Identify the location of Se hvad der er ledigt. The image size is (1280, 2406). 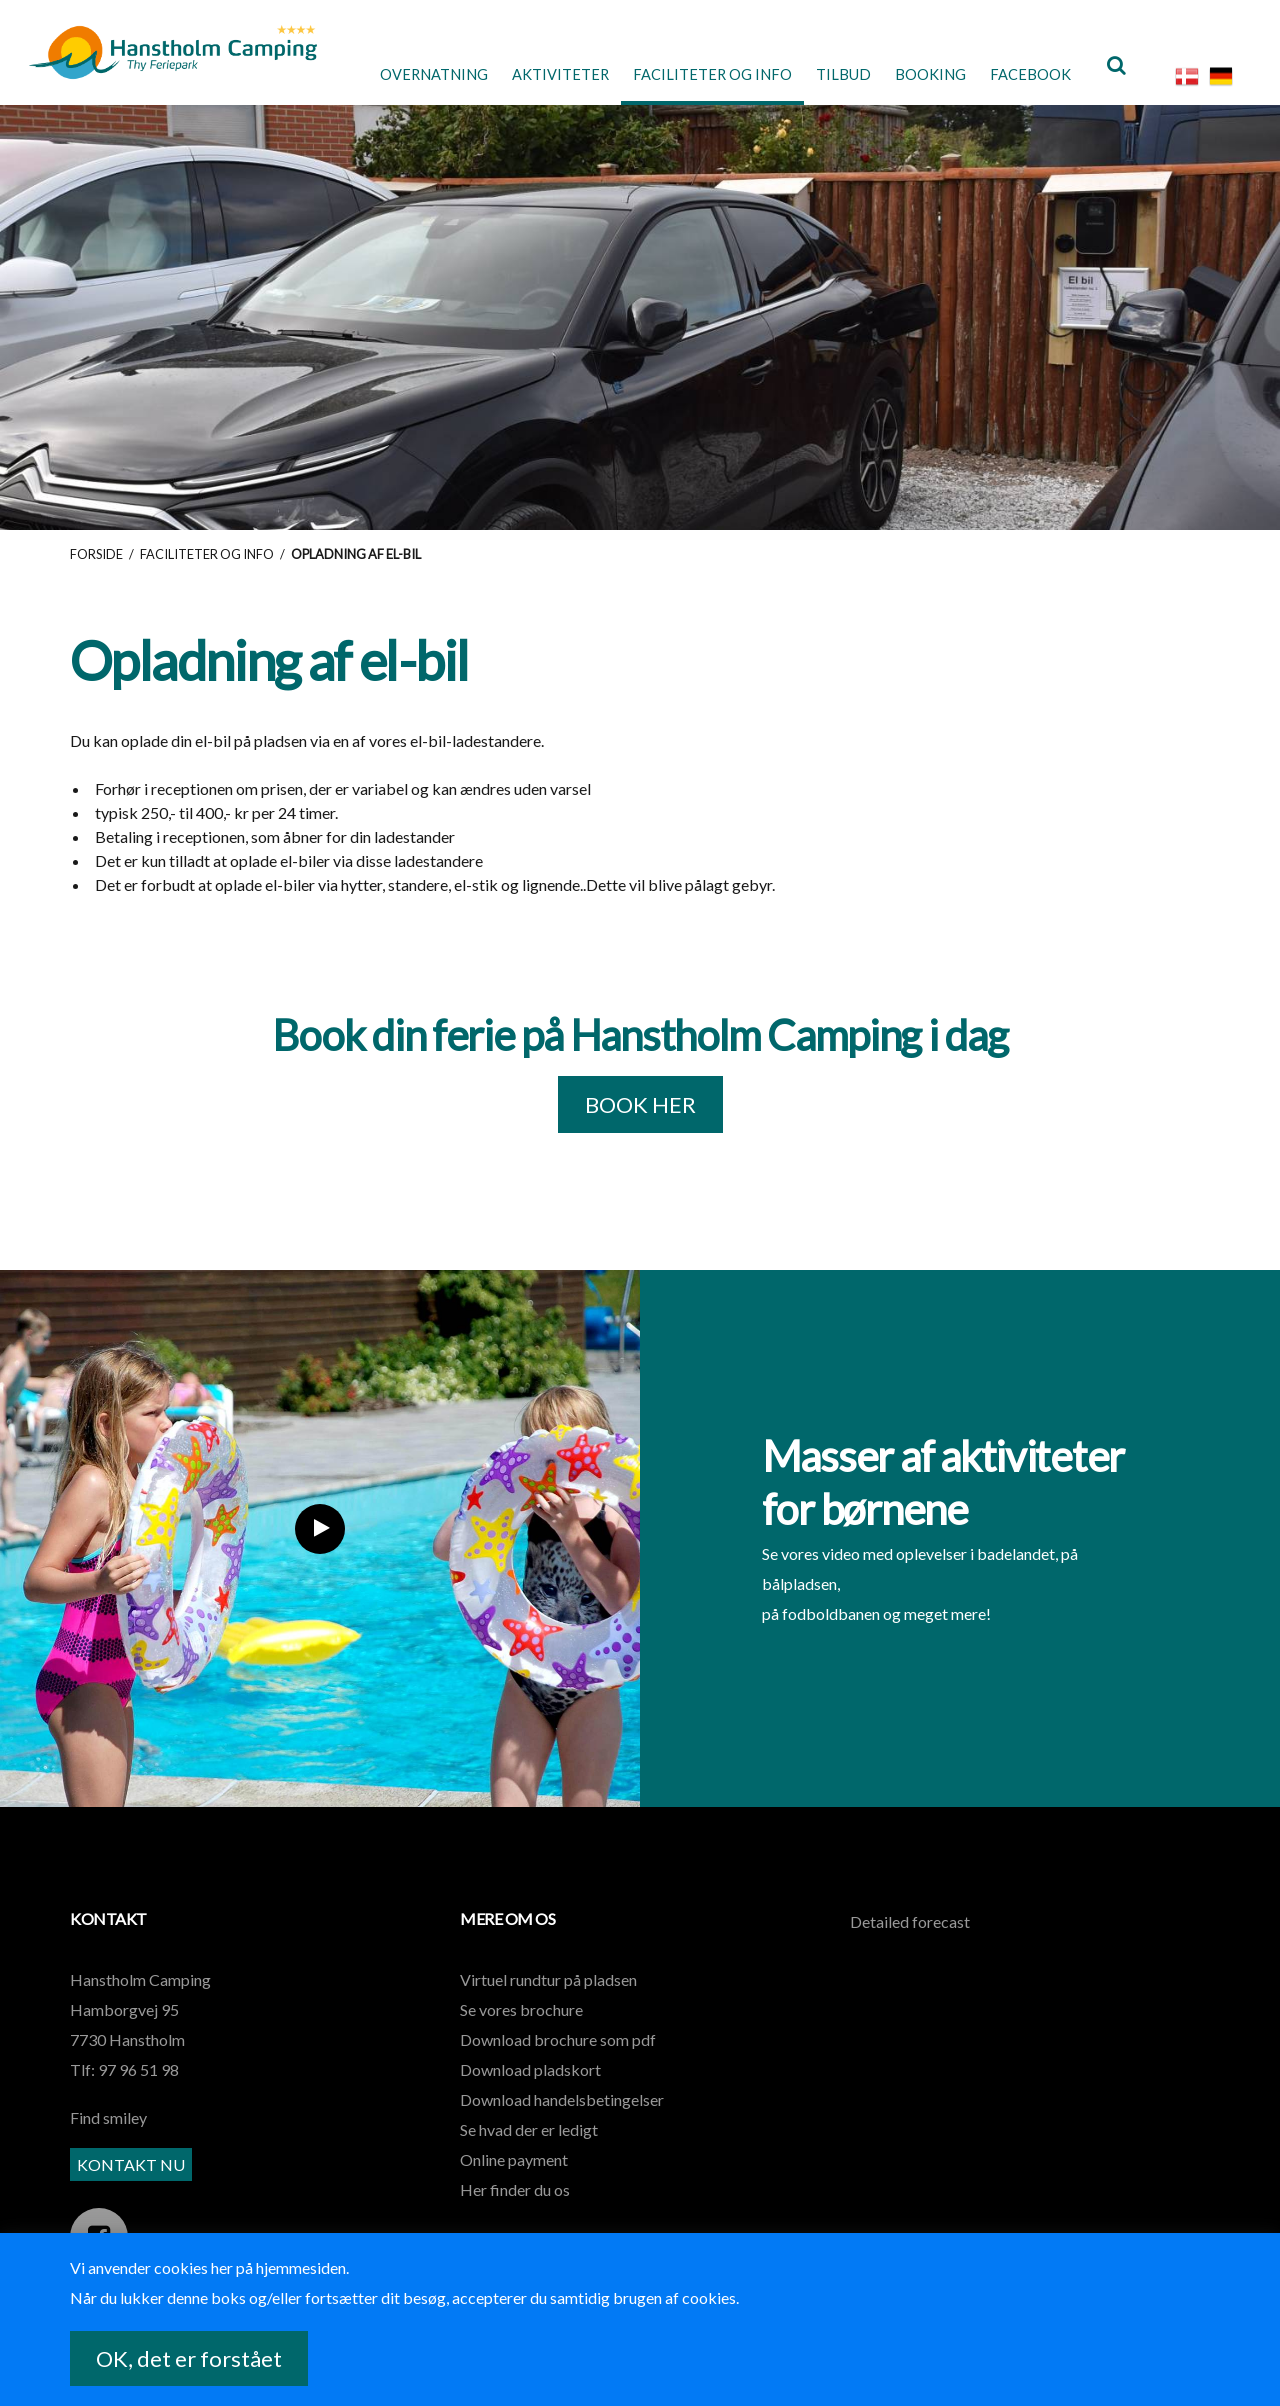
(529, 2139).